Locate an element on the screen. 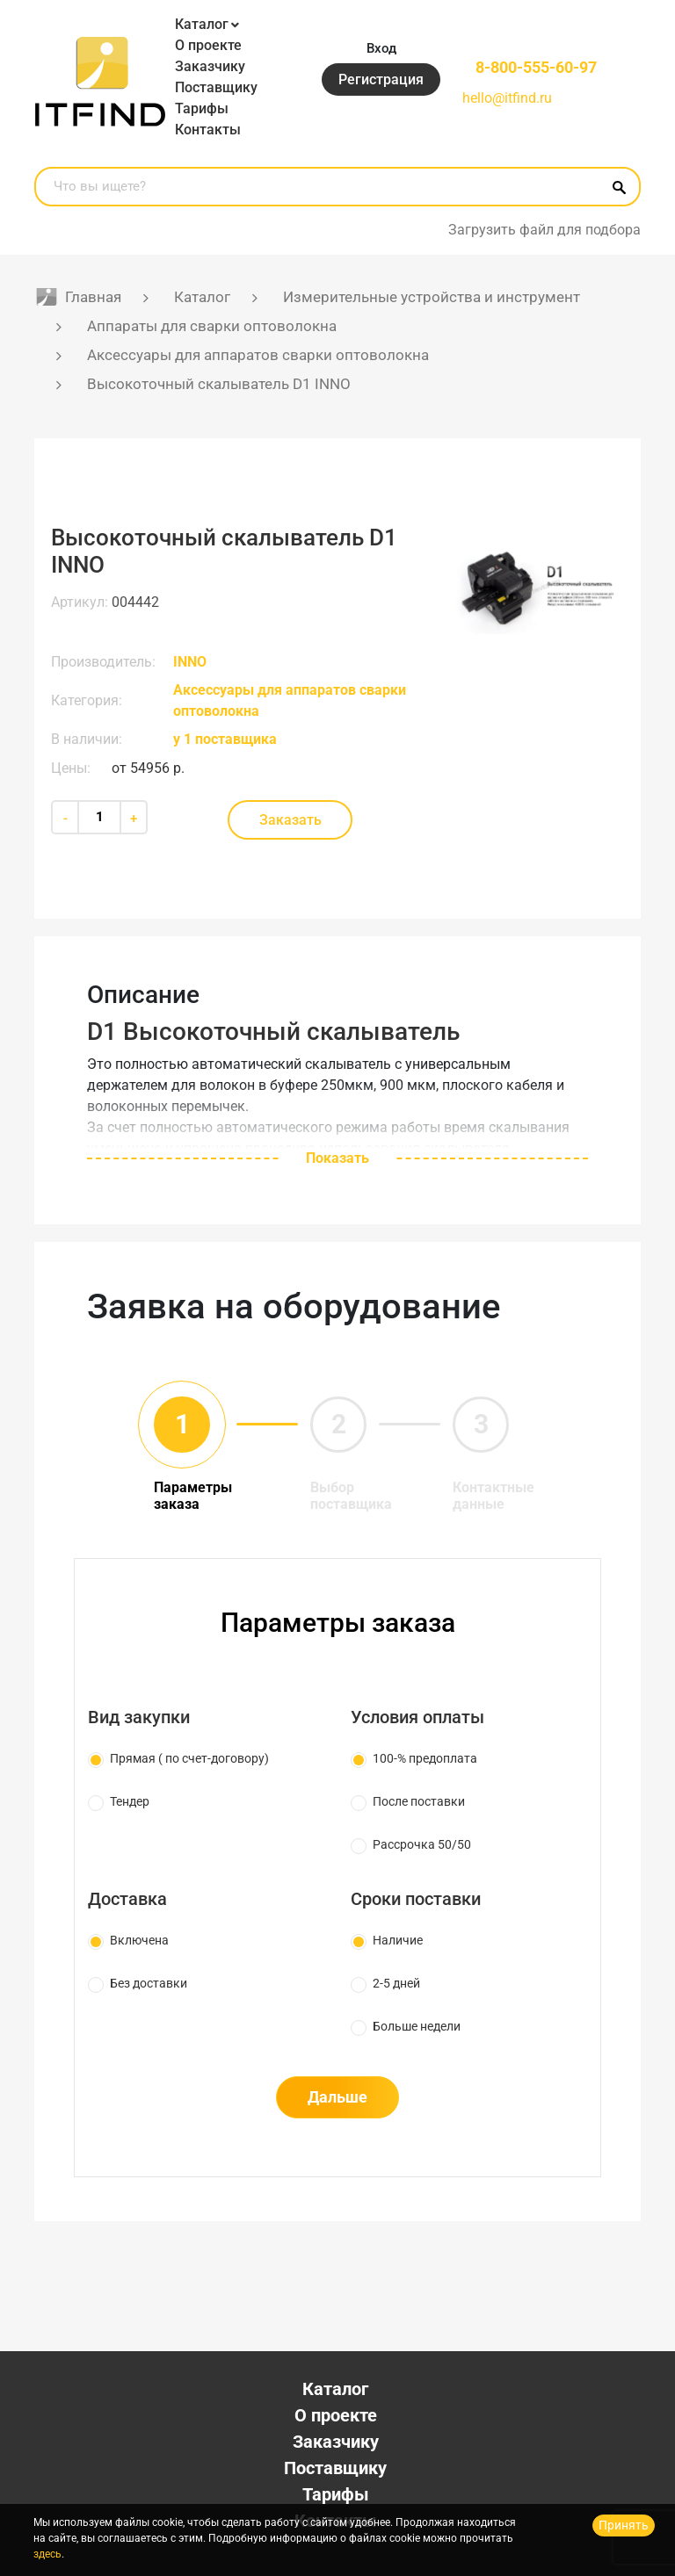 The height and width of the screenshot is (2576, 675). О проекте is located at coordinates (208, 45).